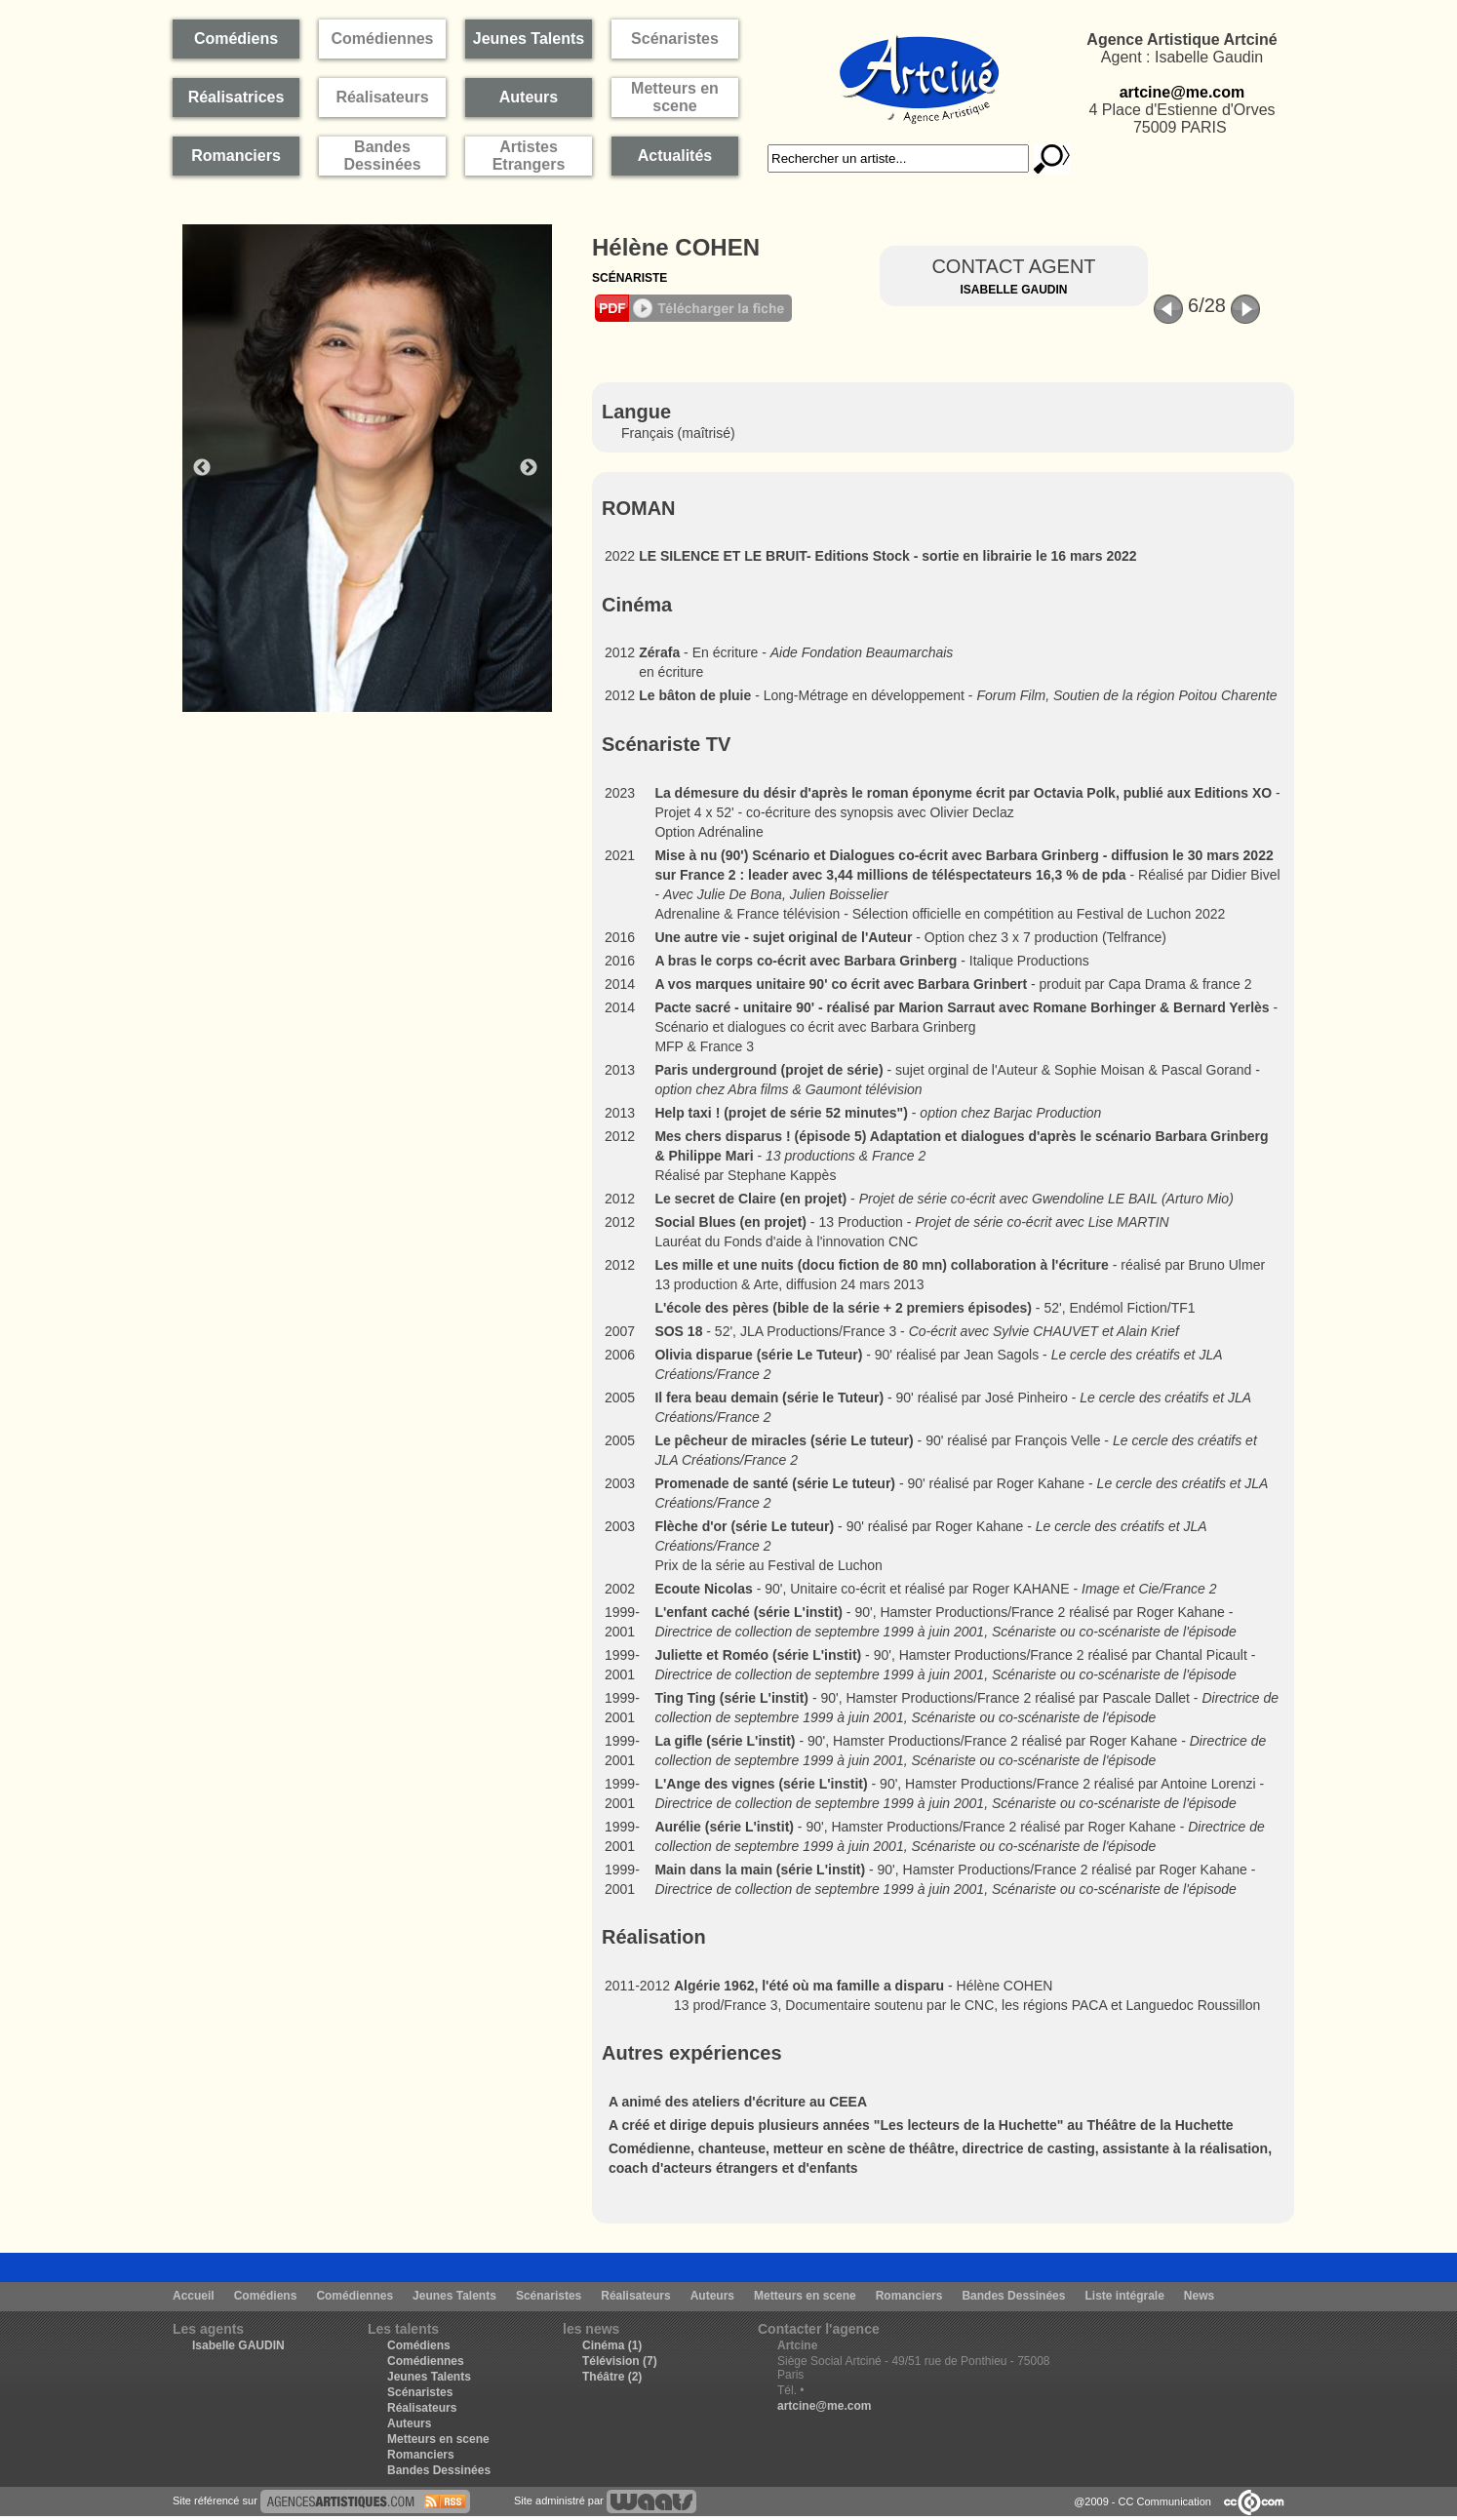 Image resolution: width=1457 pixels, height=2520 pixels. Describe the element at coordinates (194, 2296) in the screenshot. I see `Accueil` at that location.